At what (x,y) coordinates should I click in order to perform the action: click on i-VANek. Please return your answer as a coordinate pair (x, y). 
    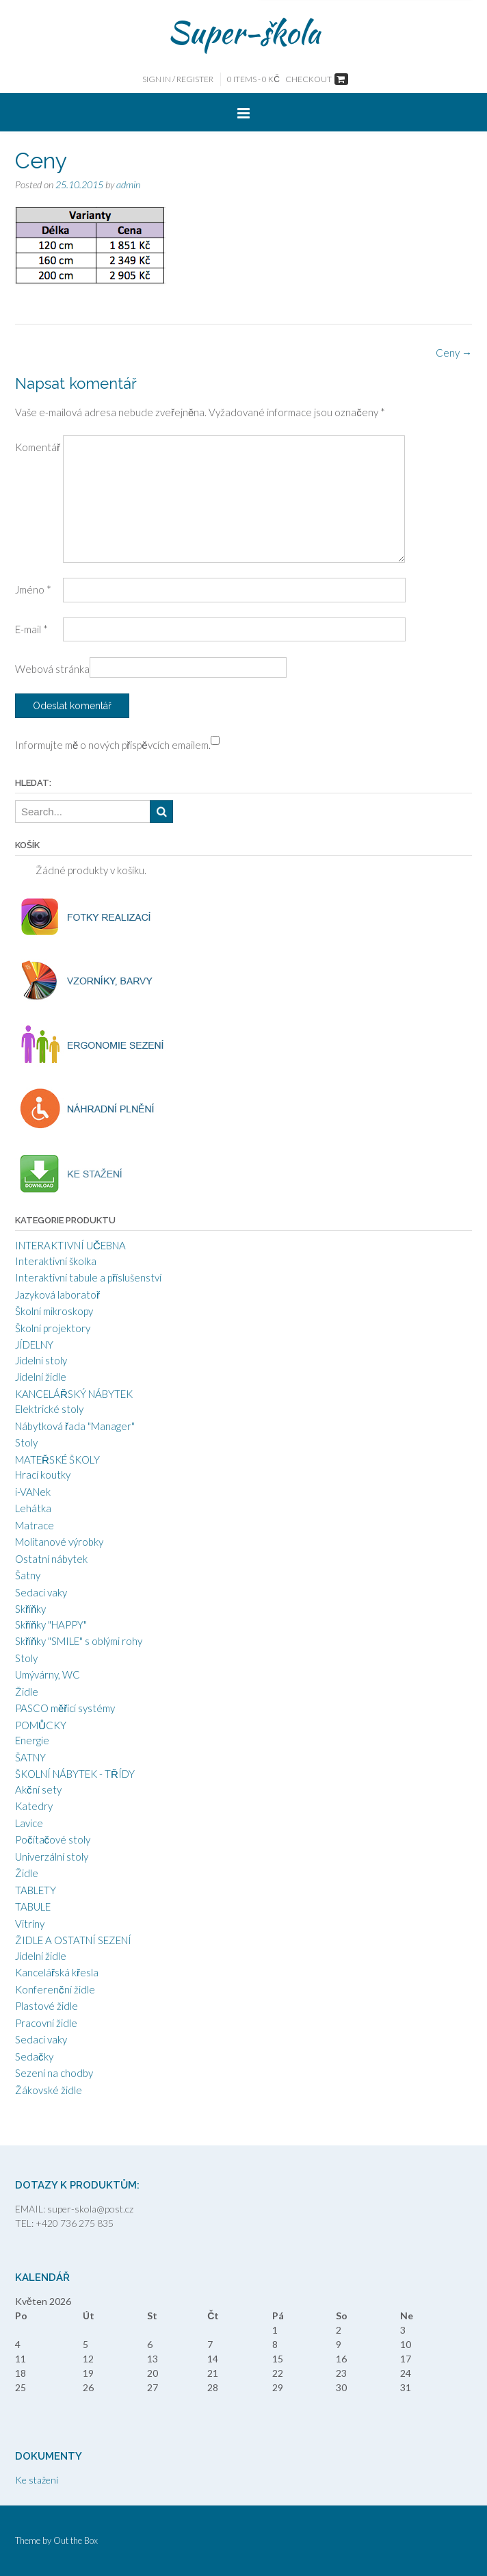
    Looking at the image, I should click on (33, 1491).